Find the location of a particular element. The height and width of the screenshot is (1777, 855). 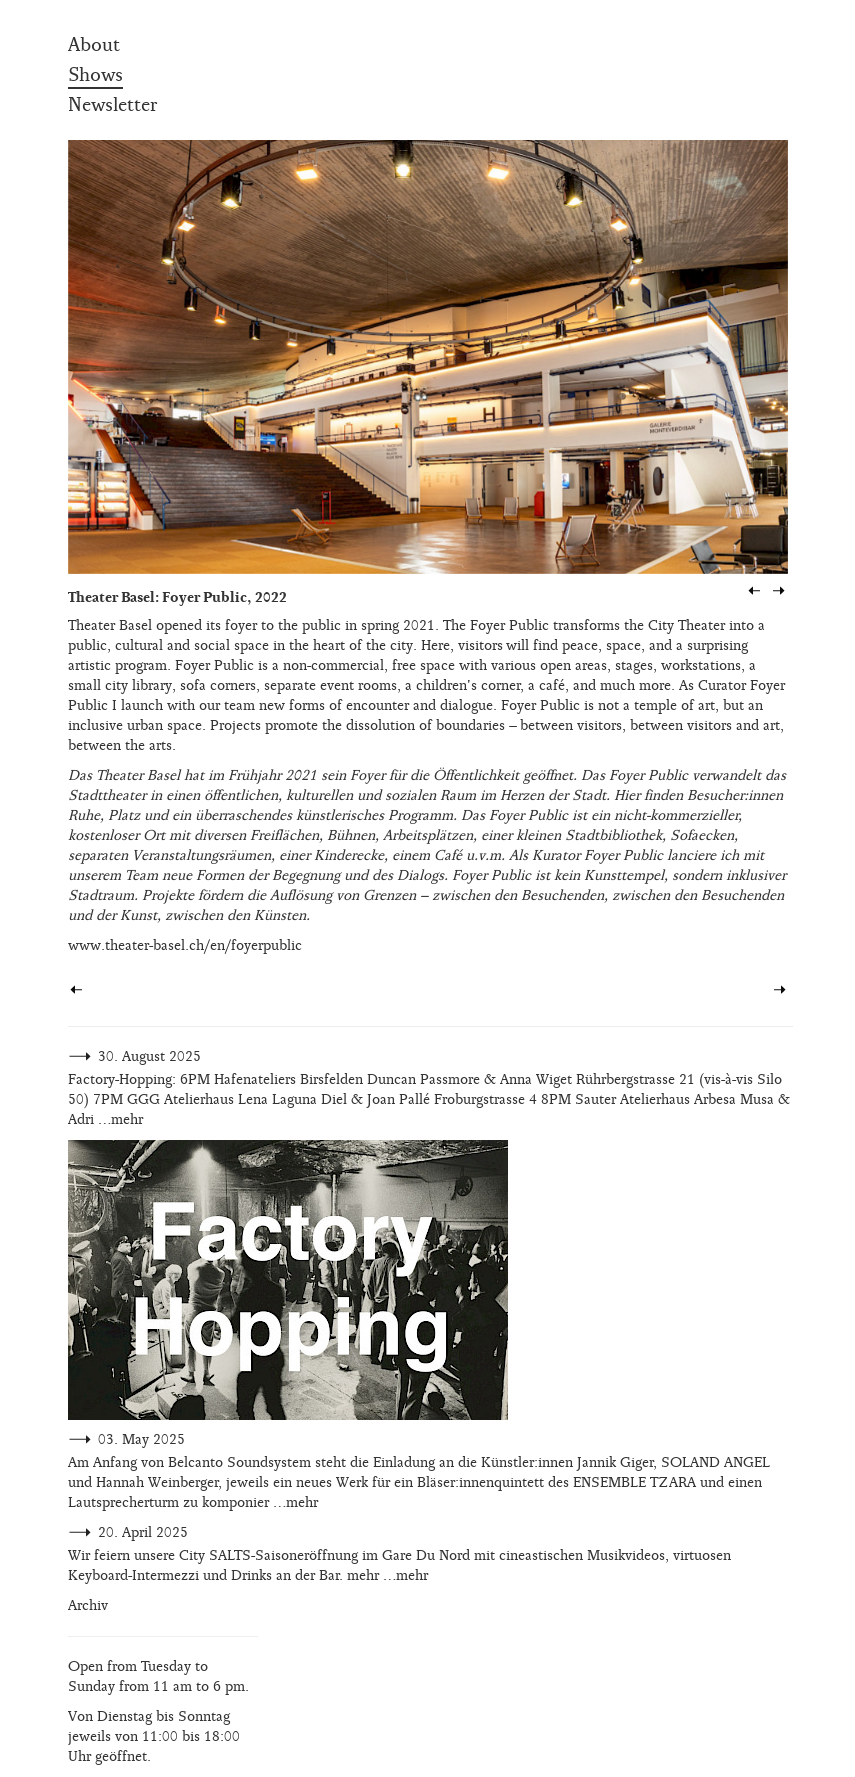

…mehr is located at coordinates (120, 1119).